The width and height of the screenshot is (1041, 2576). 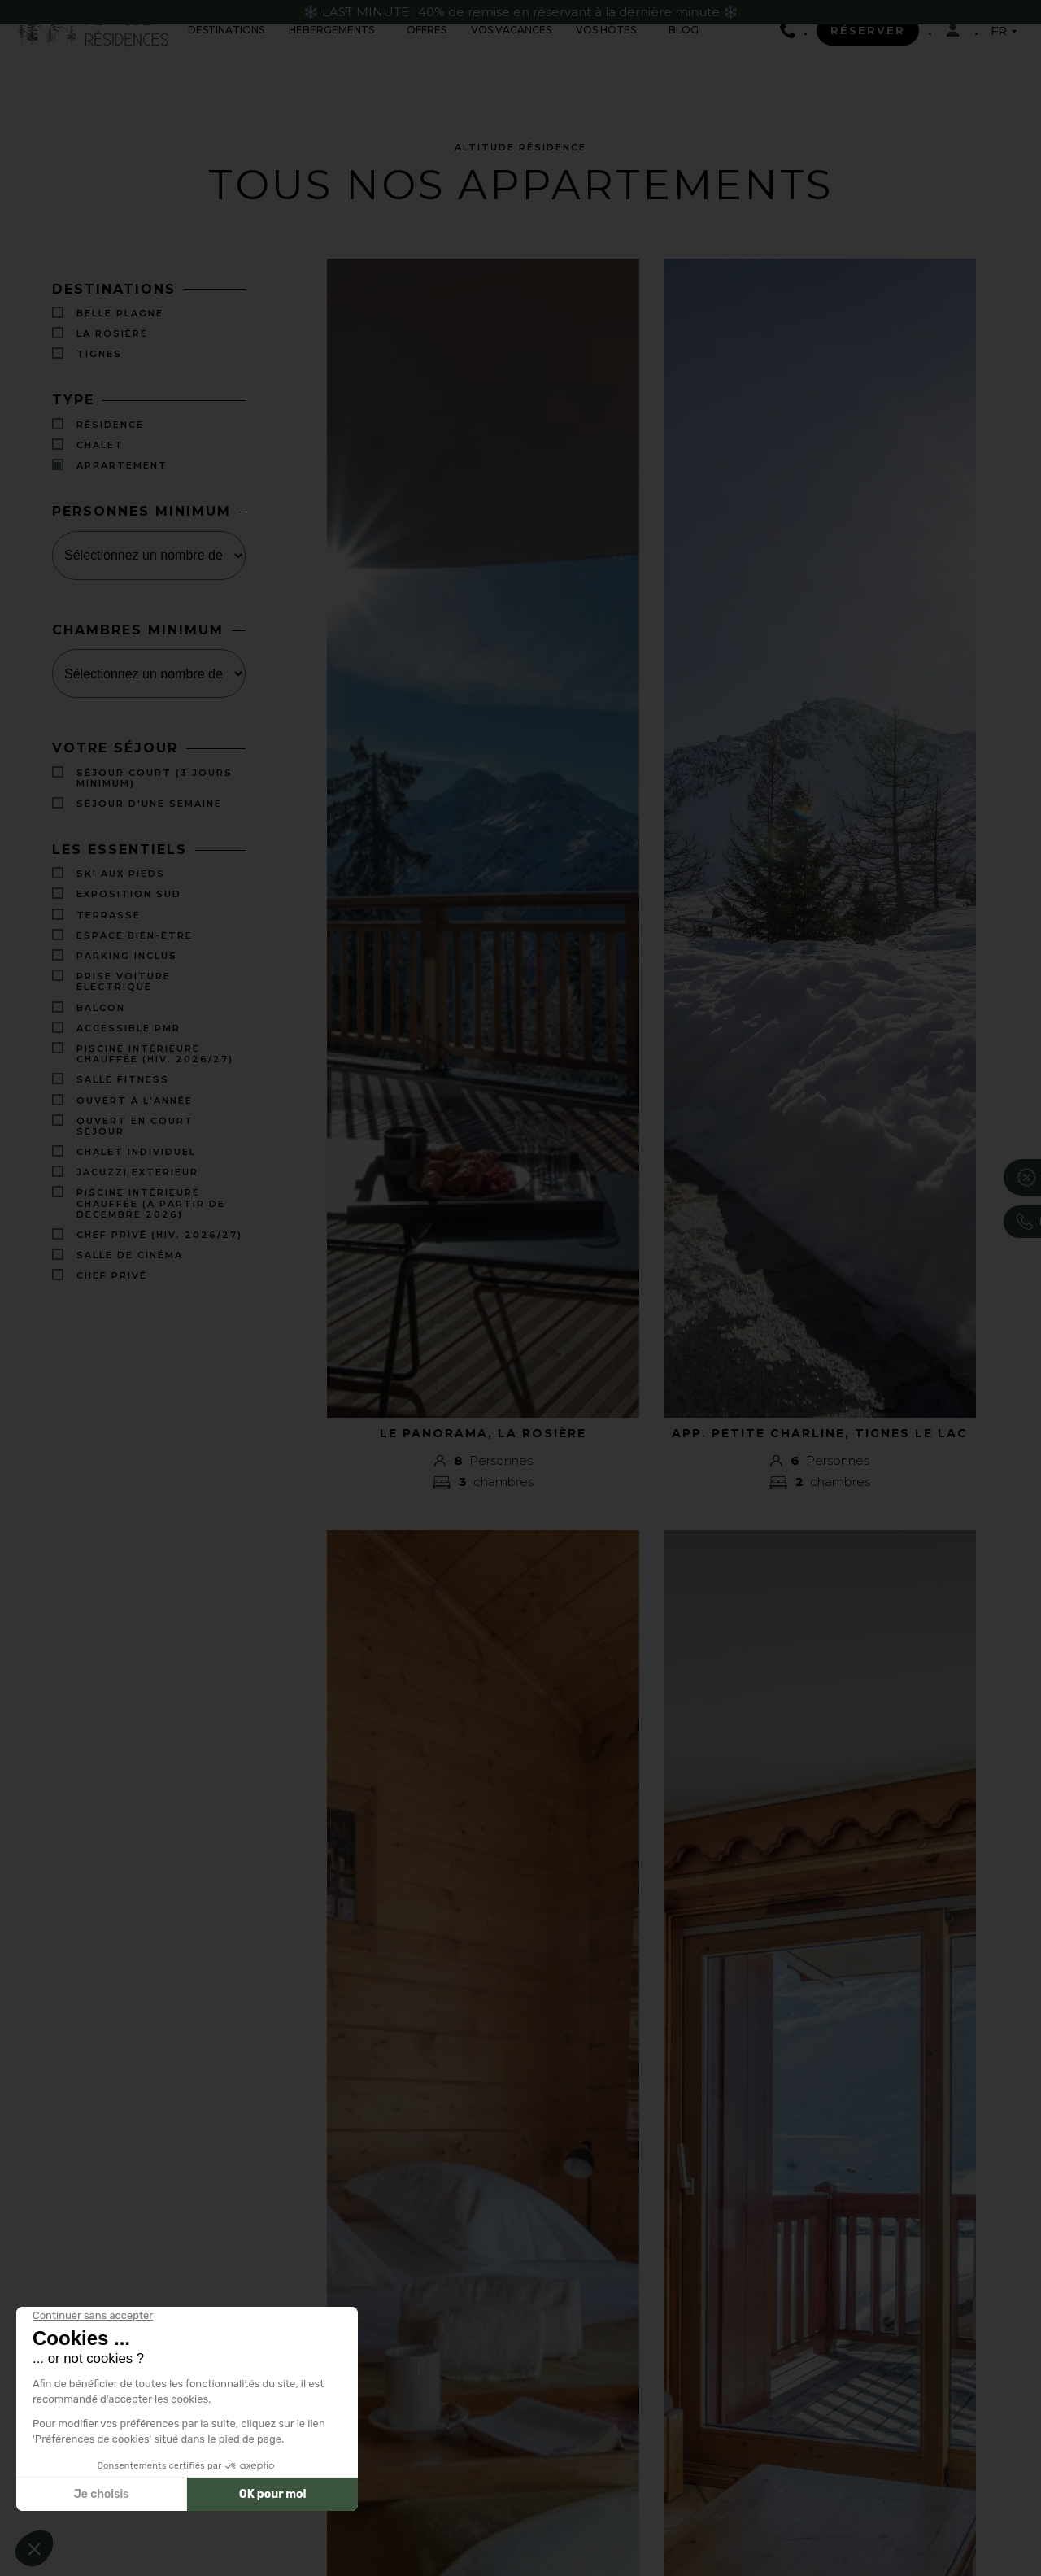 I want to click on ESPACE BIEN-ÊTRE, so click(x=134, y=936).